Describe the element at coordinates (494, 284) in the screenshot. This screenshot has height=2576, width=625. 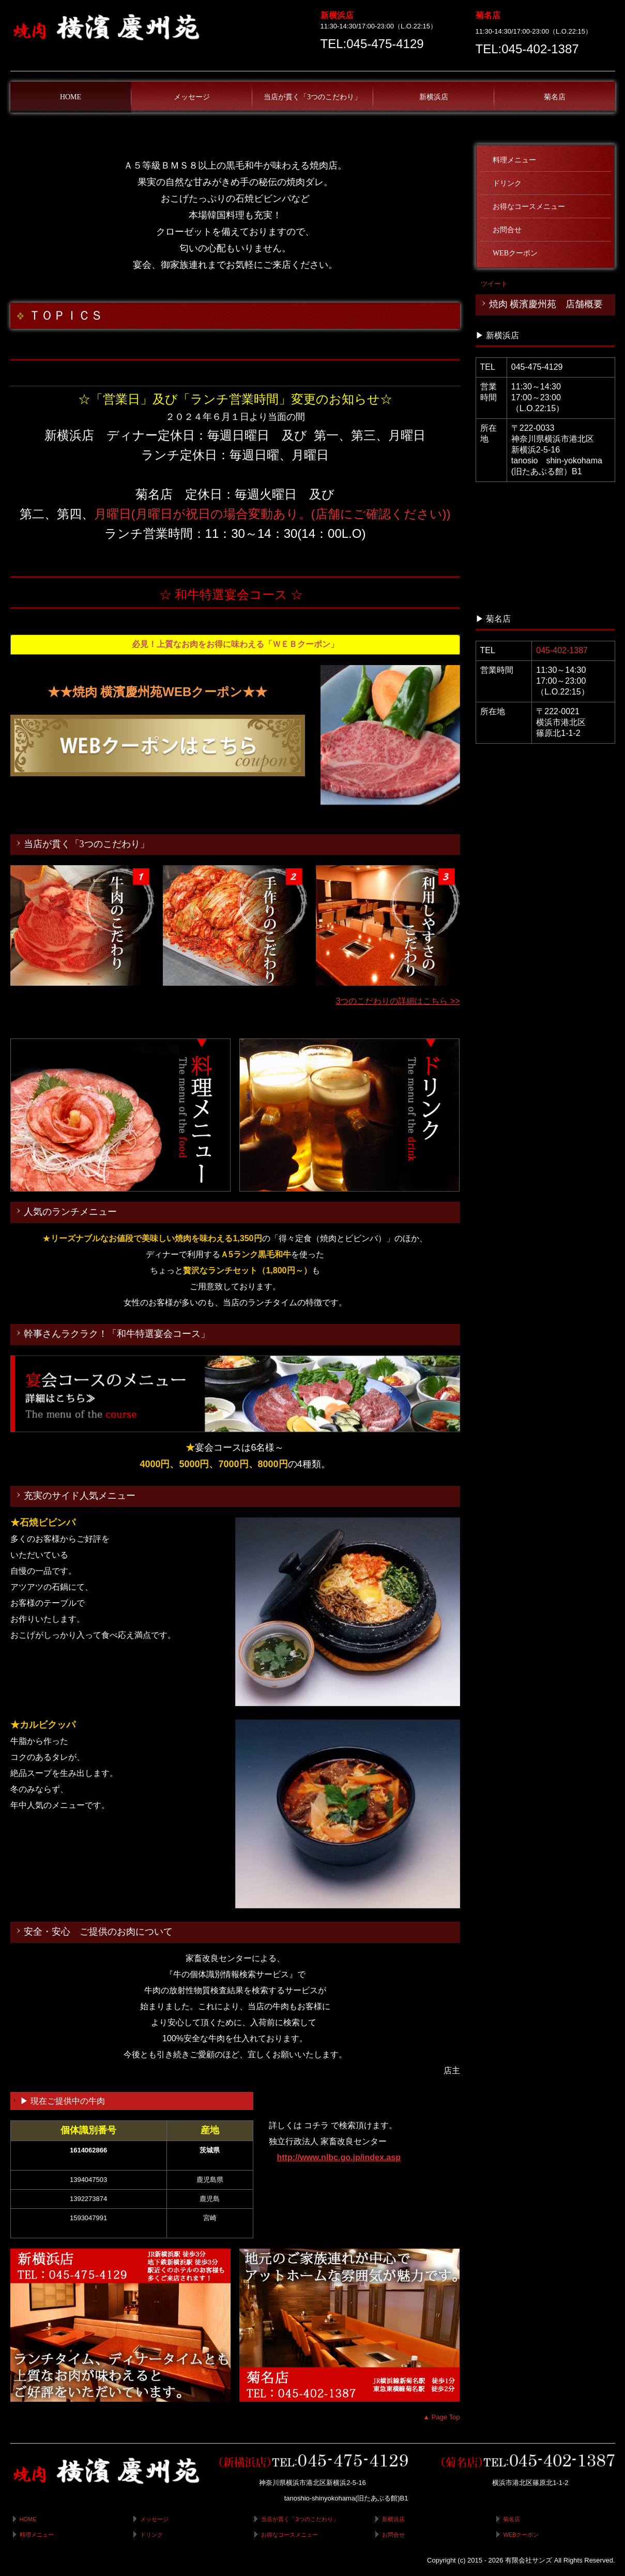
I see `ツイート` at that location.